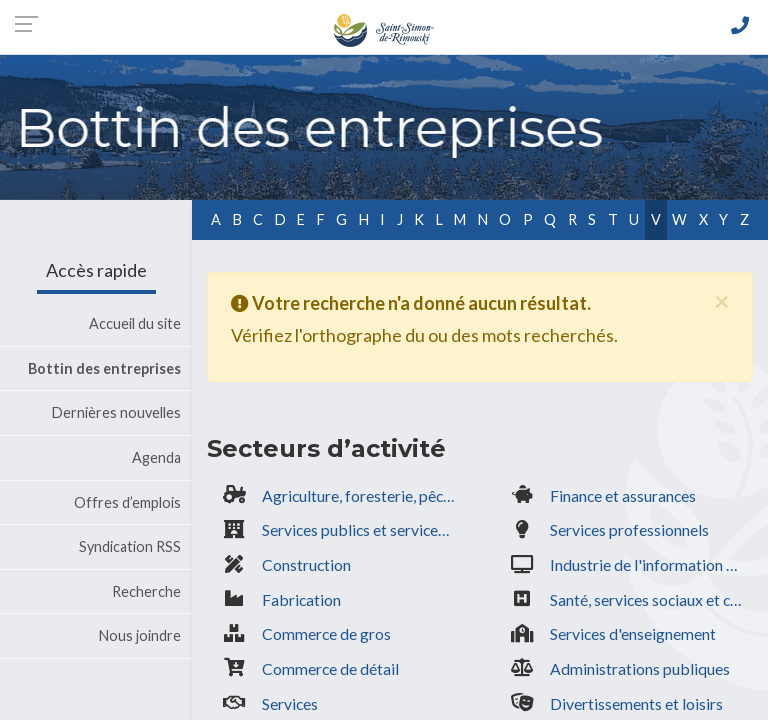 This screenshot has width=768, height=720. I want to click on Agriculture, foresterie, pêche, extraction minière, so click(363, 495).